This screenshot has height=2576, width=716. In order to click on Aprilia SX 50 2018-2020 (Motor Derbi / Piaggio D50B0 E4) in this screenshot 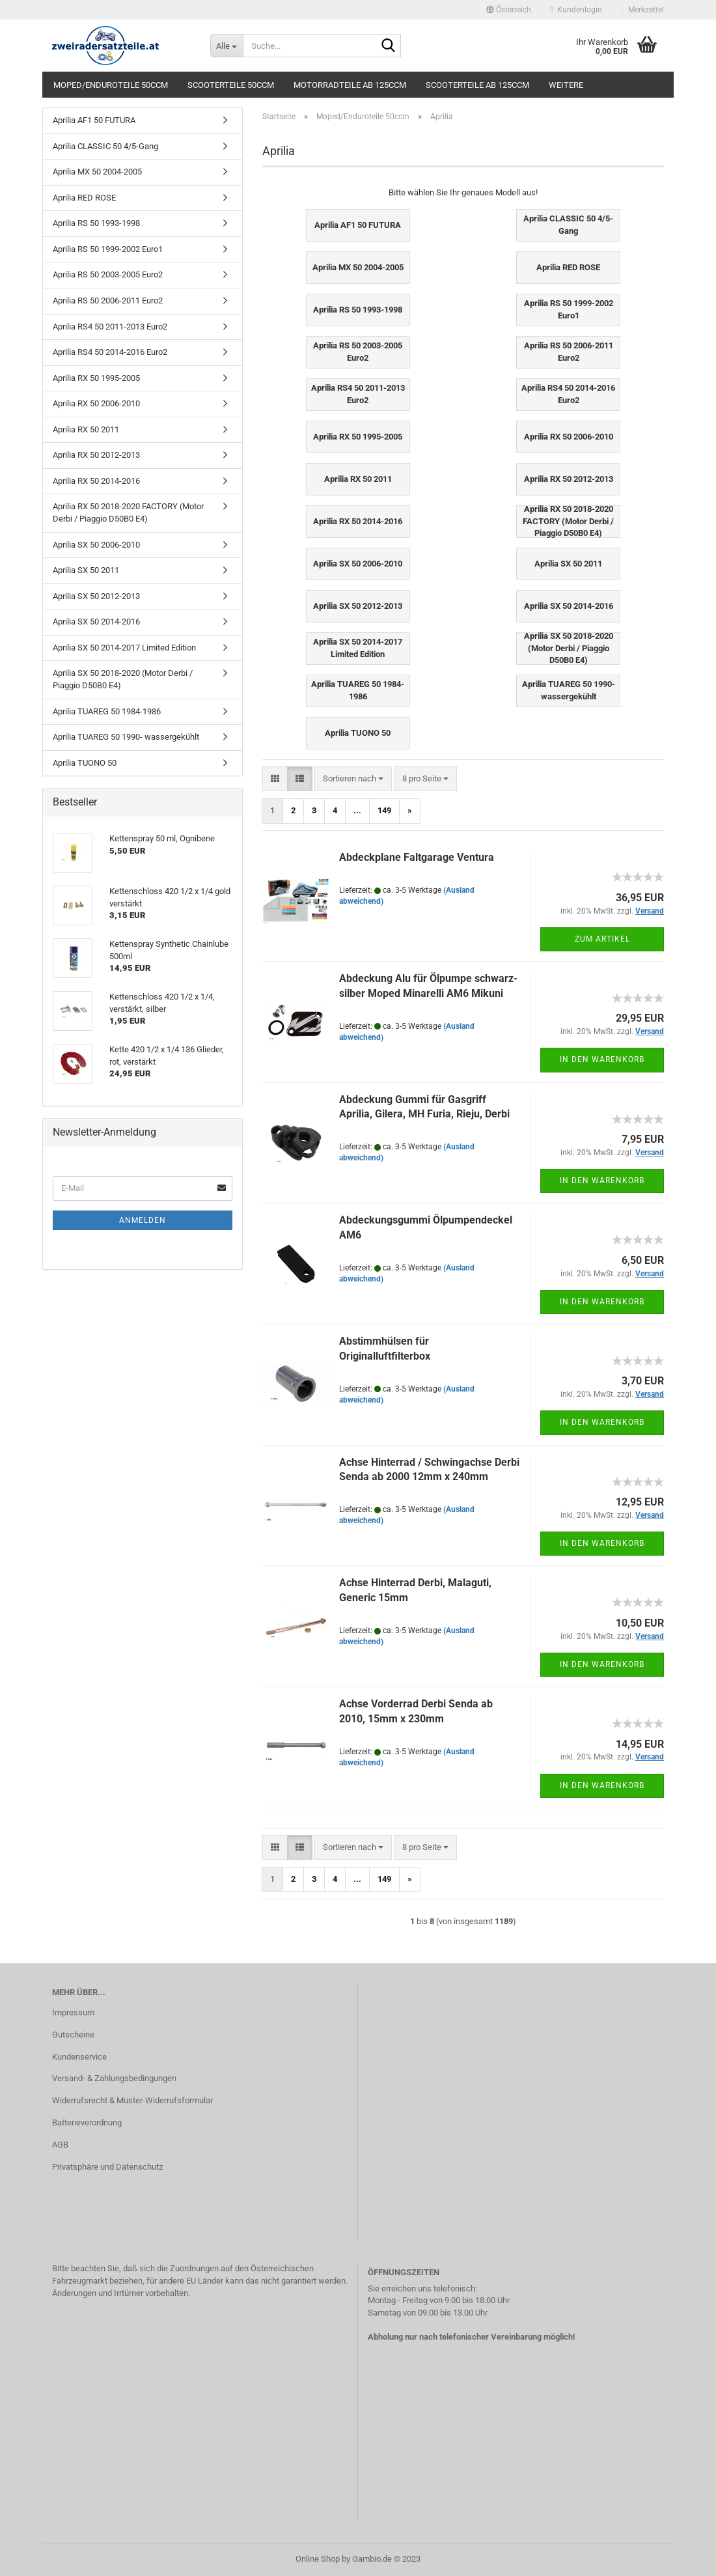, I will do `click(123, 679)`.